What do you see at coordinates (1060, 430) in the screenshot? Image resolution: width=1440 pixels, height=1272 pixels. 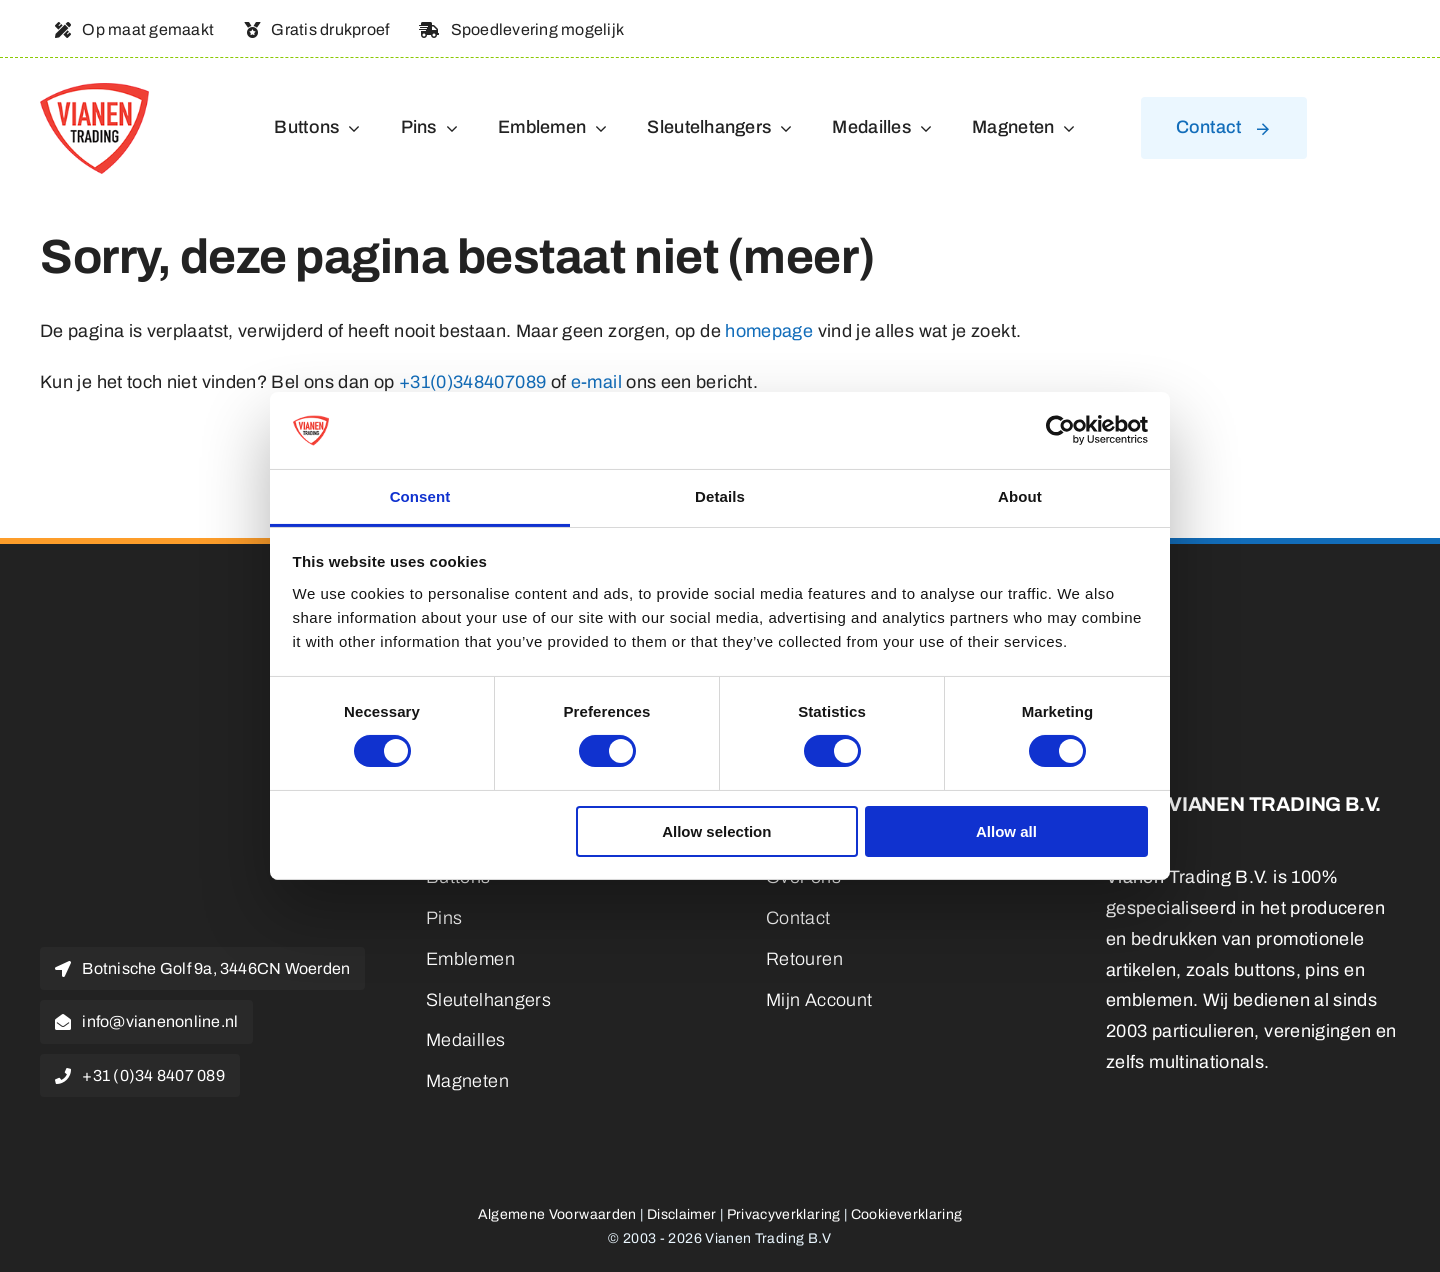 I see `[Cookiebot by Usercentrics - opens in a new window]` at bounding box center [1060, 430].